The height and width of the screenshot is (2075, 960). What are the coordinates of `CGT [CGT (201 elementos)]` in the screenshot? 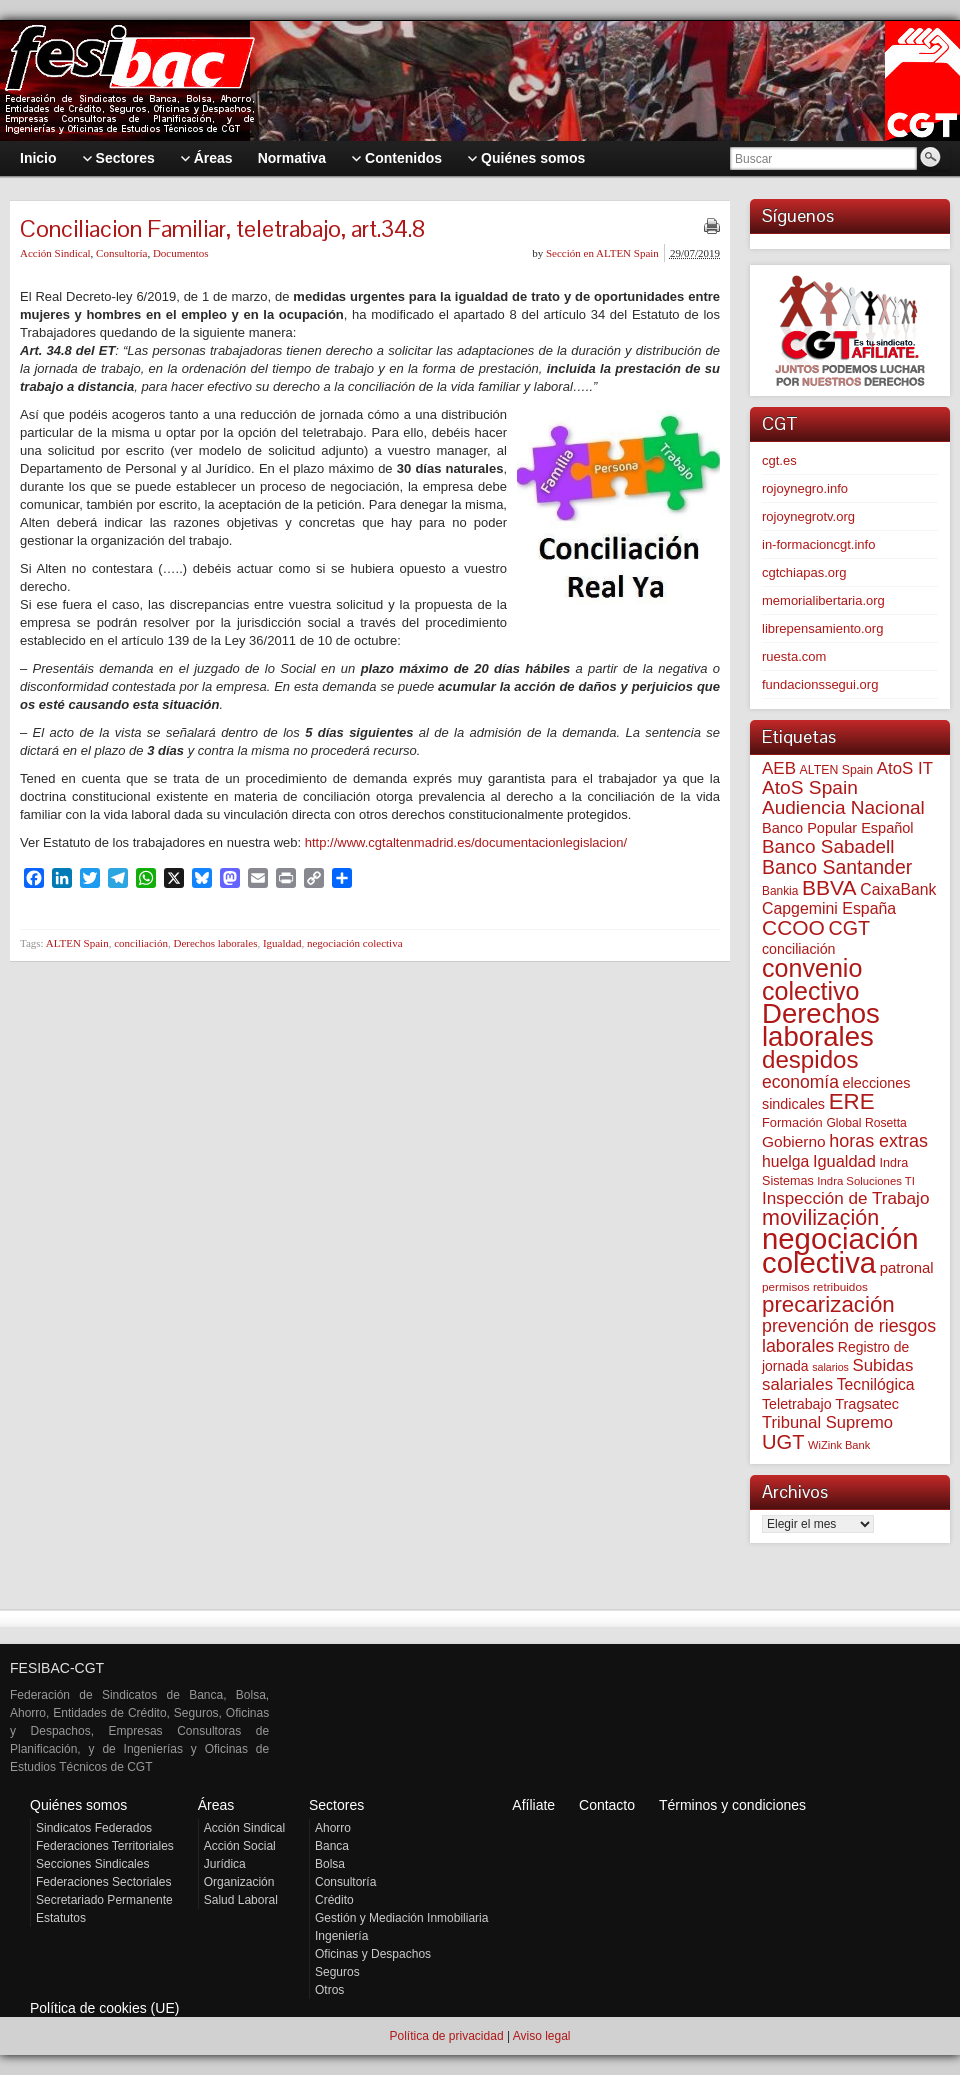 It's located at (850, 928).